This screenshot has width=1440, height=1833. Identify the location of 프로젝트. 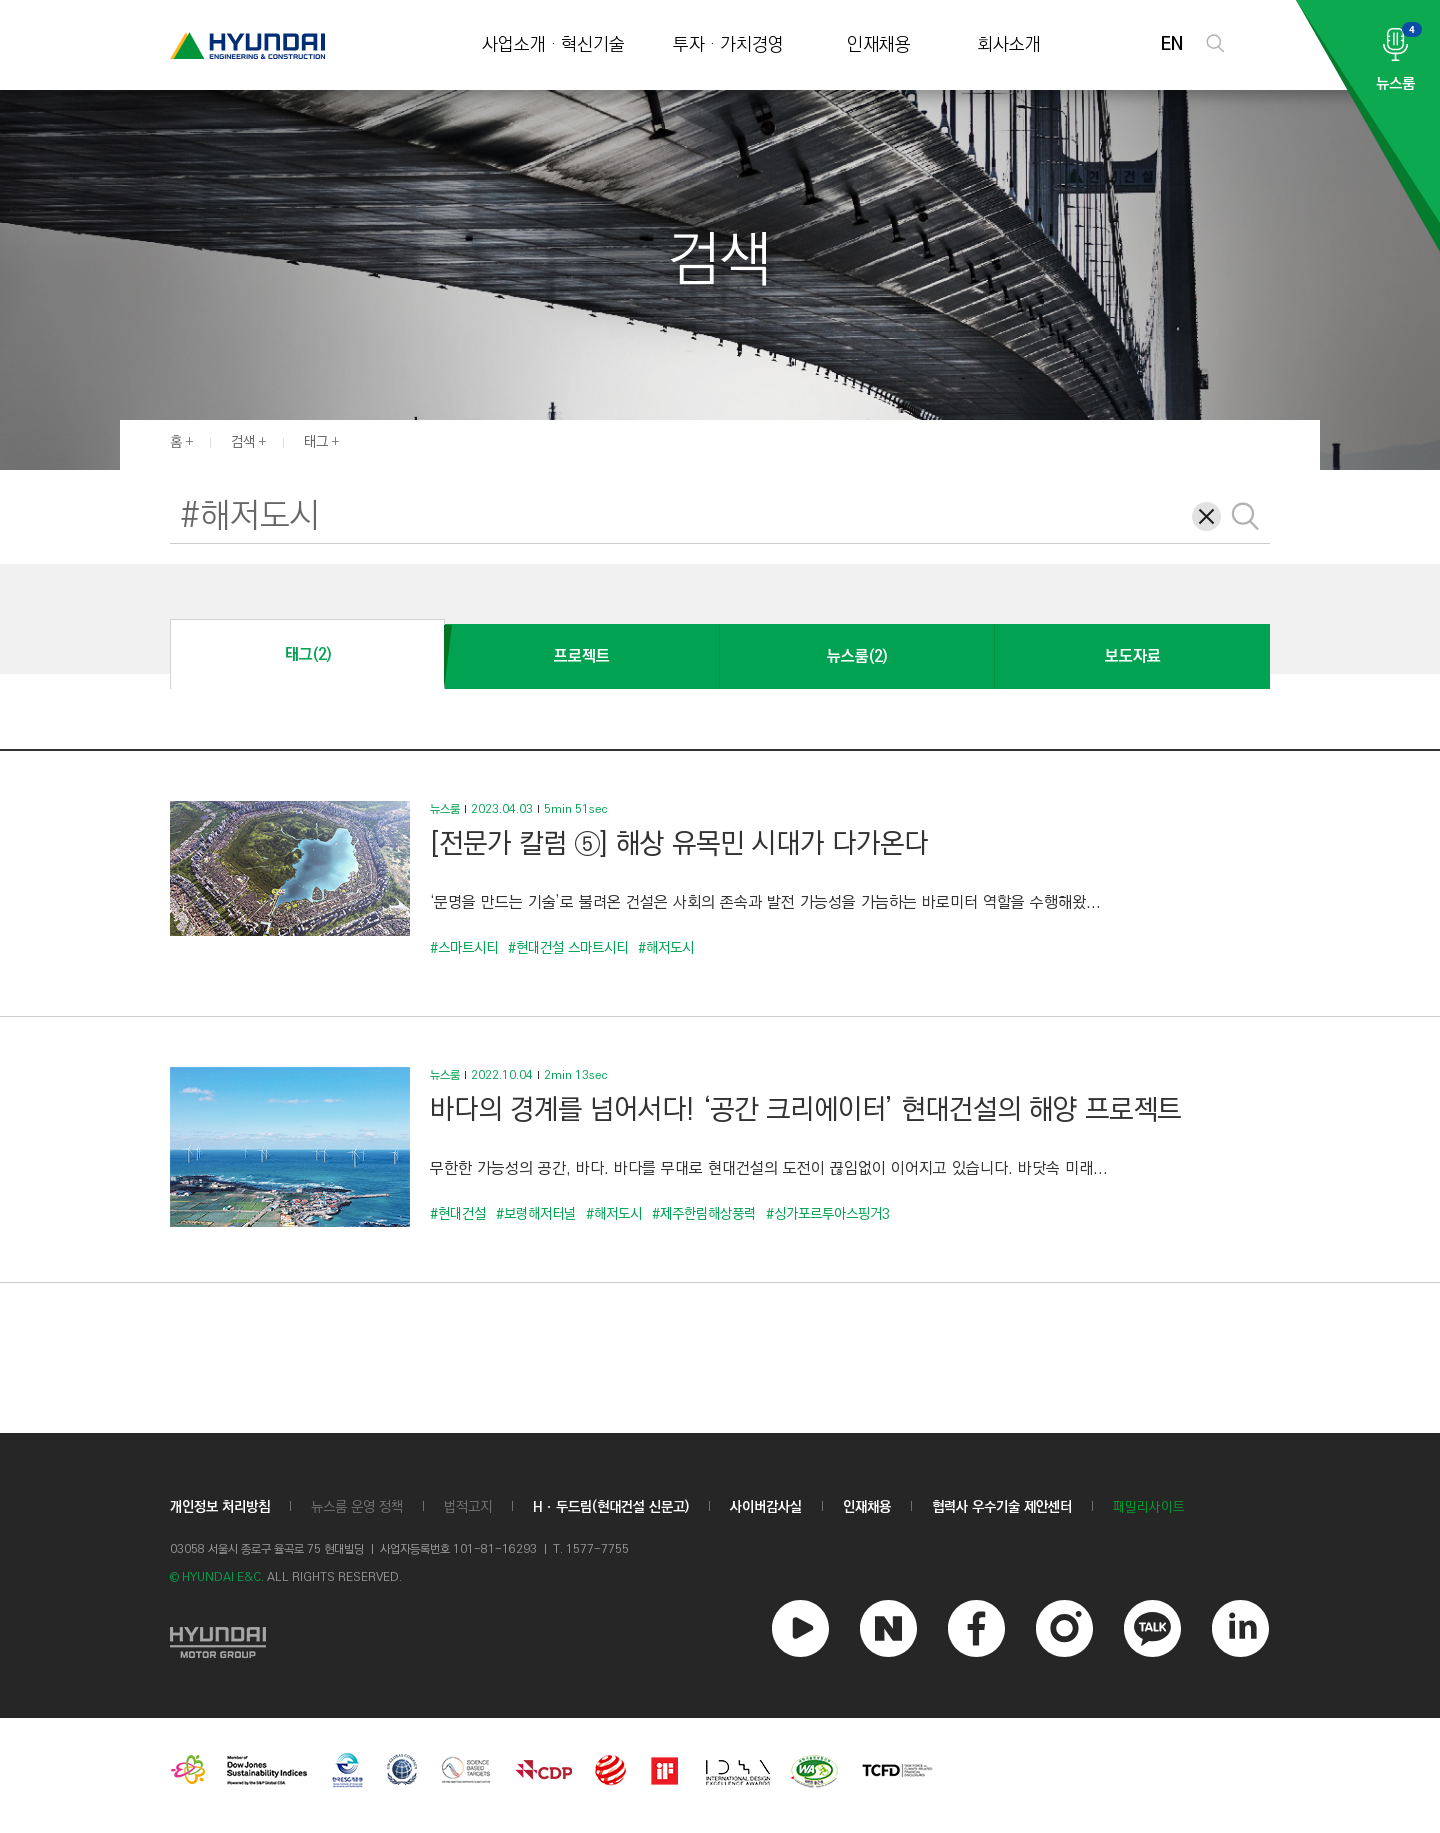
(582, 656).